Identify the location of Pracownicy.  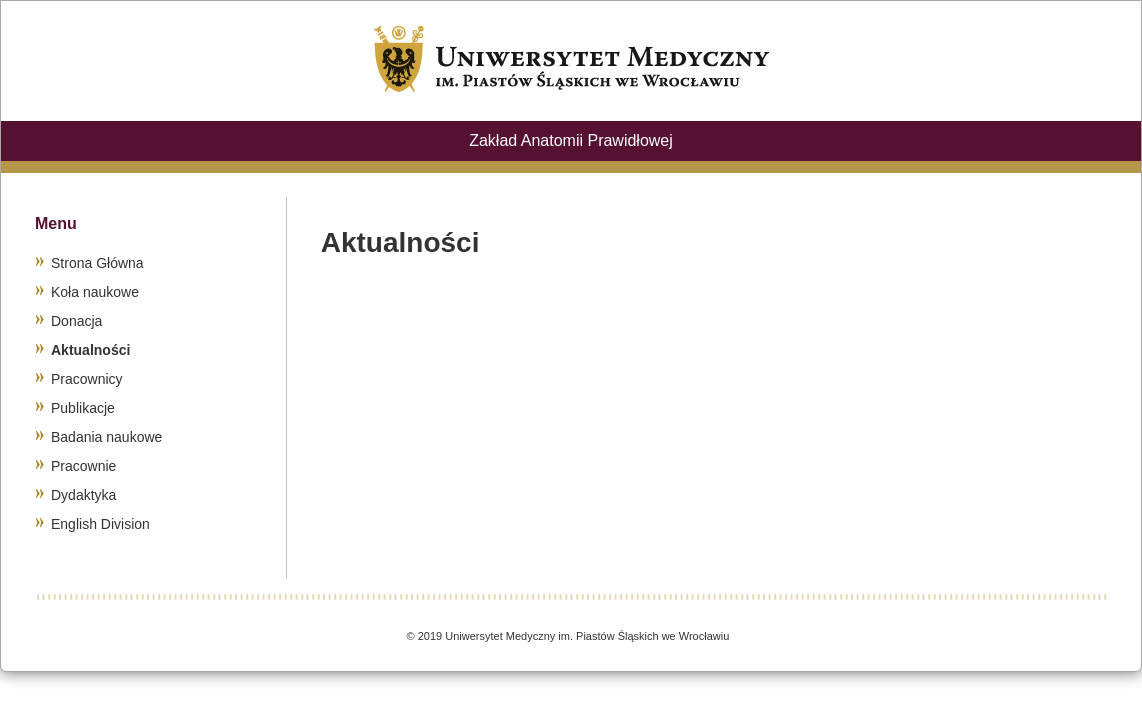
(87, 379).